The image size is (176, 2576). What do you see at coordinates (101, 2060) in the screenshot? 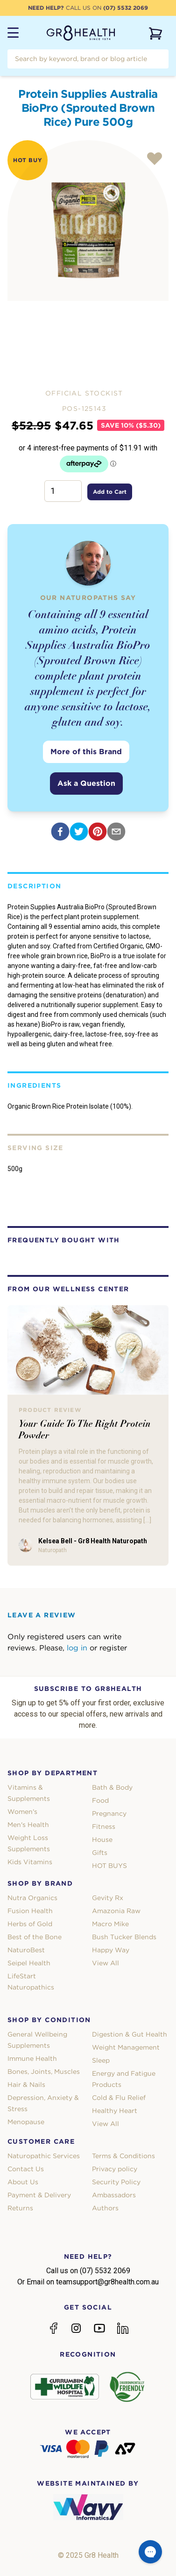
I see `Sleep` at bounding box center [101, 2060].